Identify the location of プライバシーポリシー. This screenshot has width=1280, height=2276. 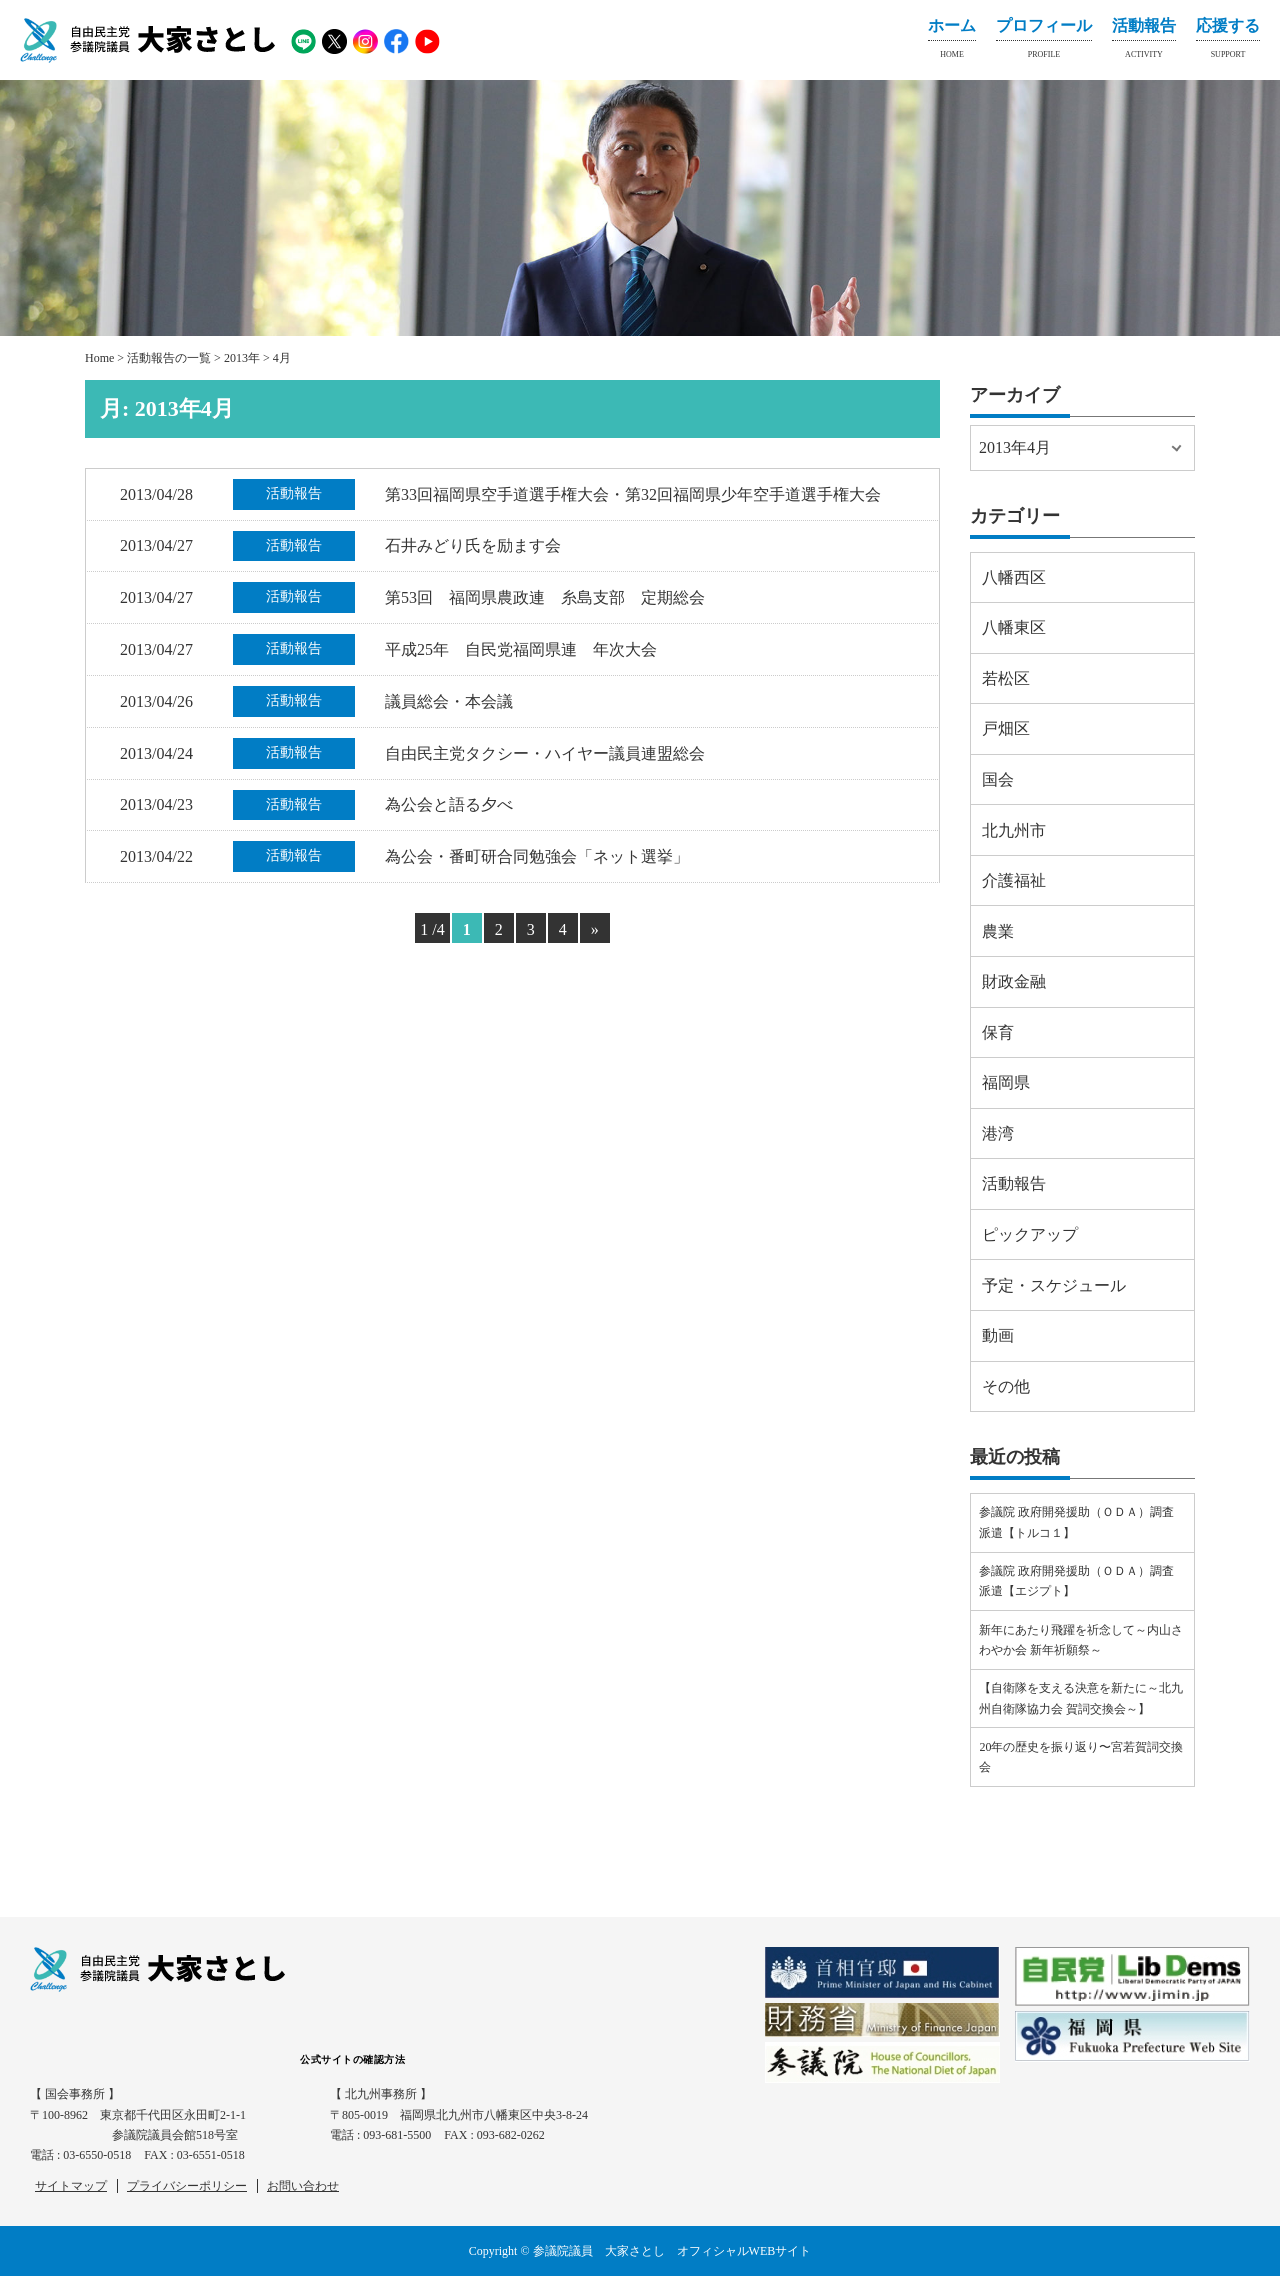
(187, 2186).